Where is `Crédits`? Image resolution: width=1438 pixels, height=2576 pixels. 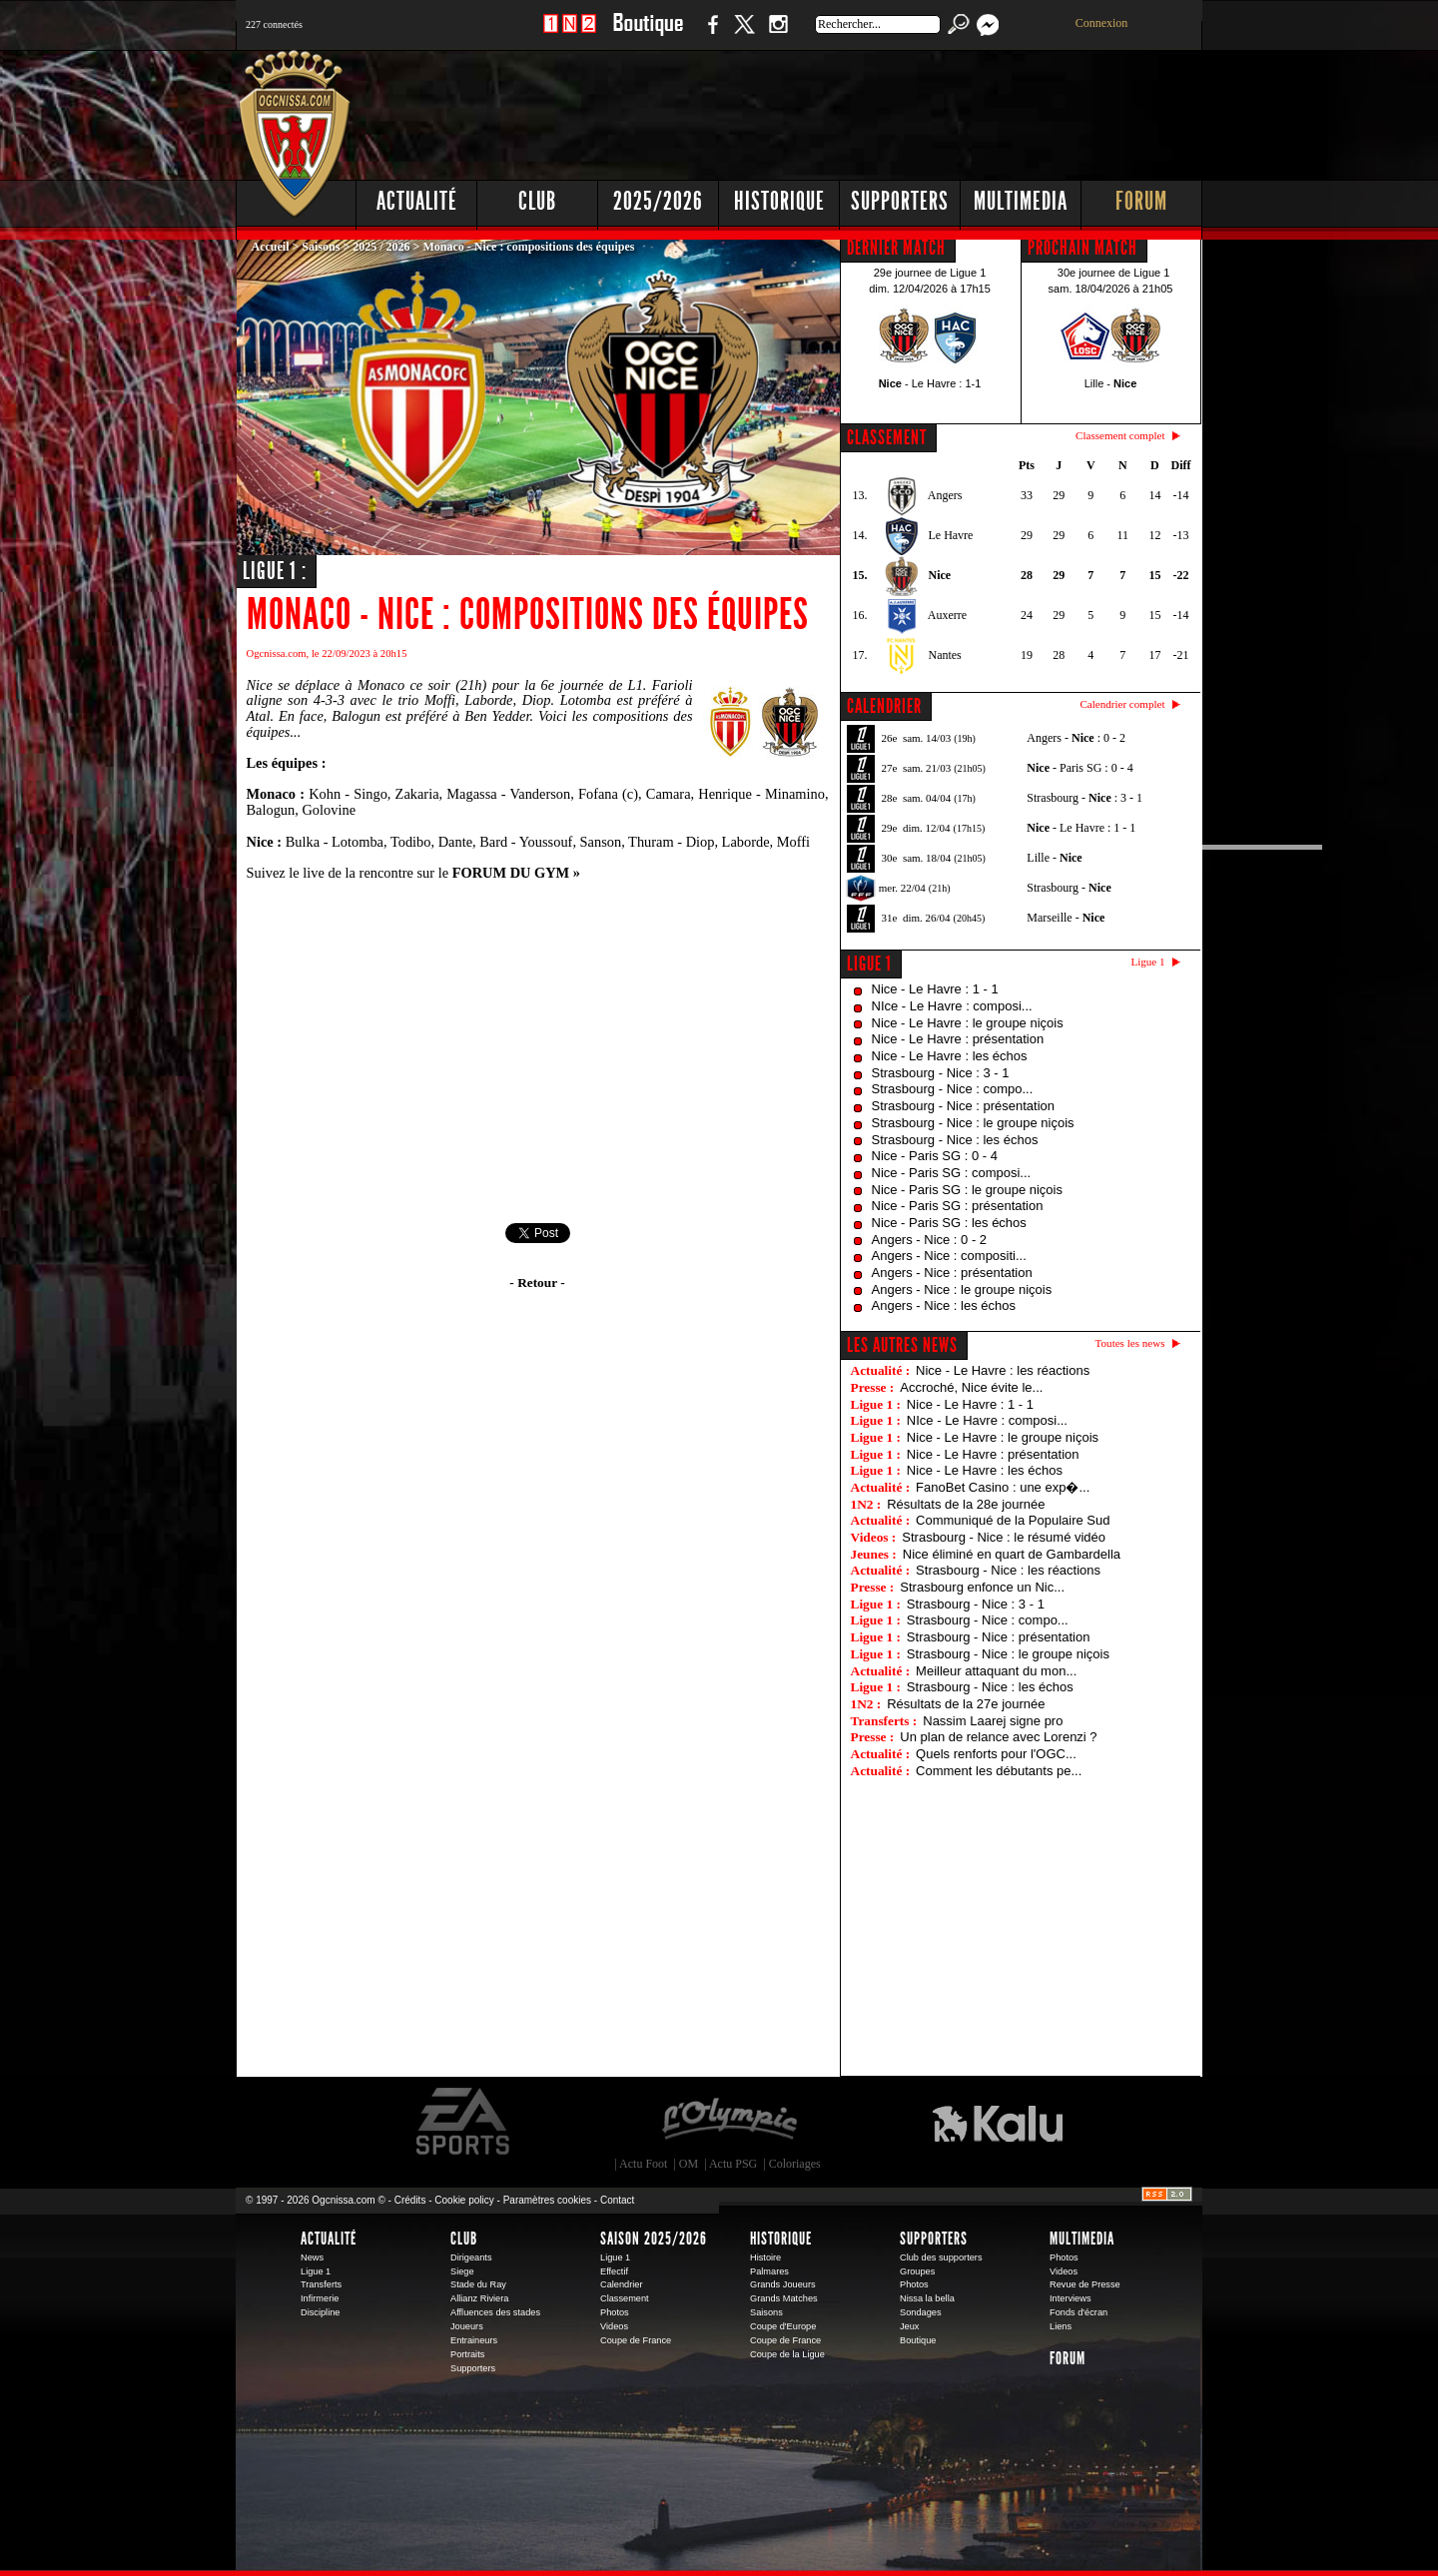 Crédits is located at coordinates (410, 2200).